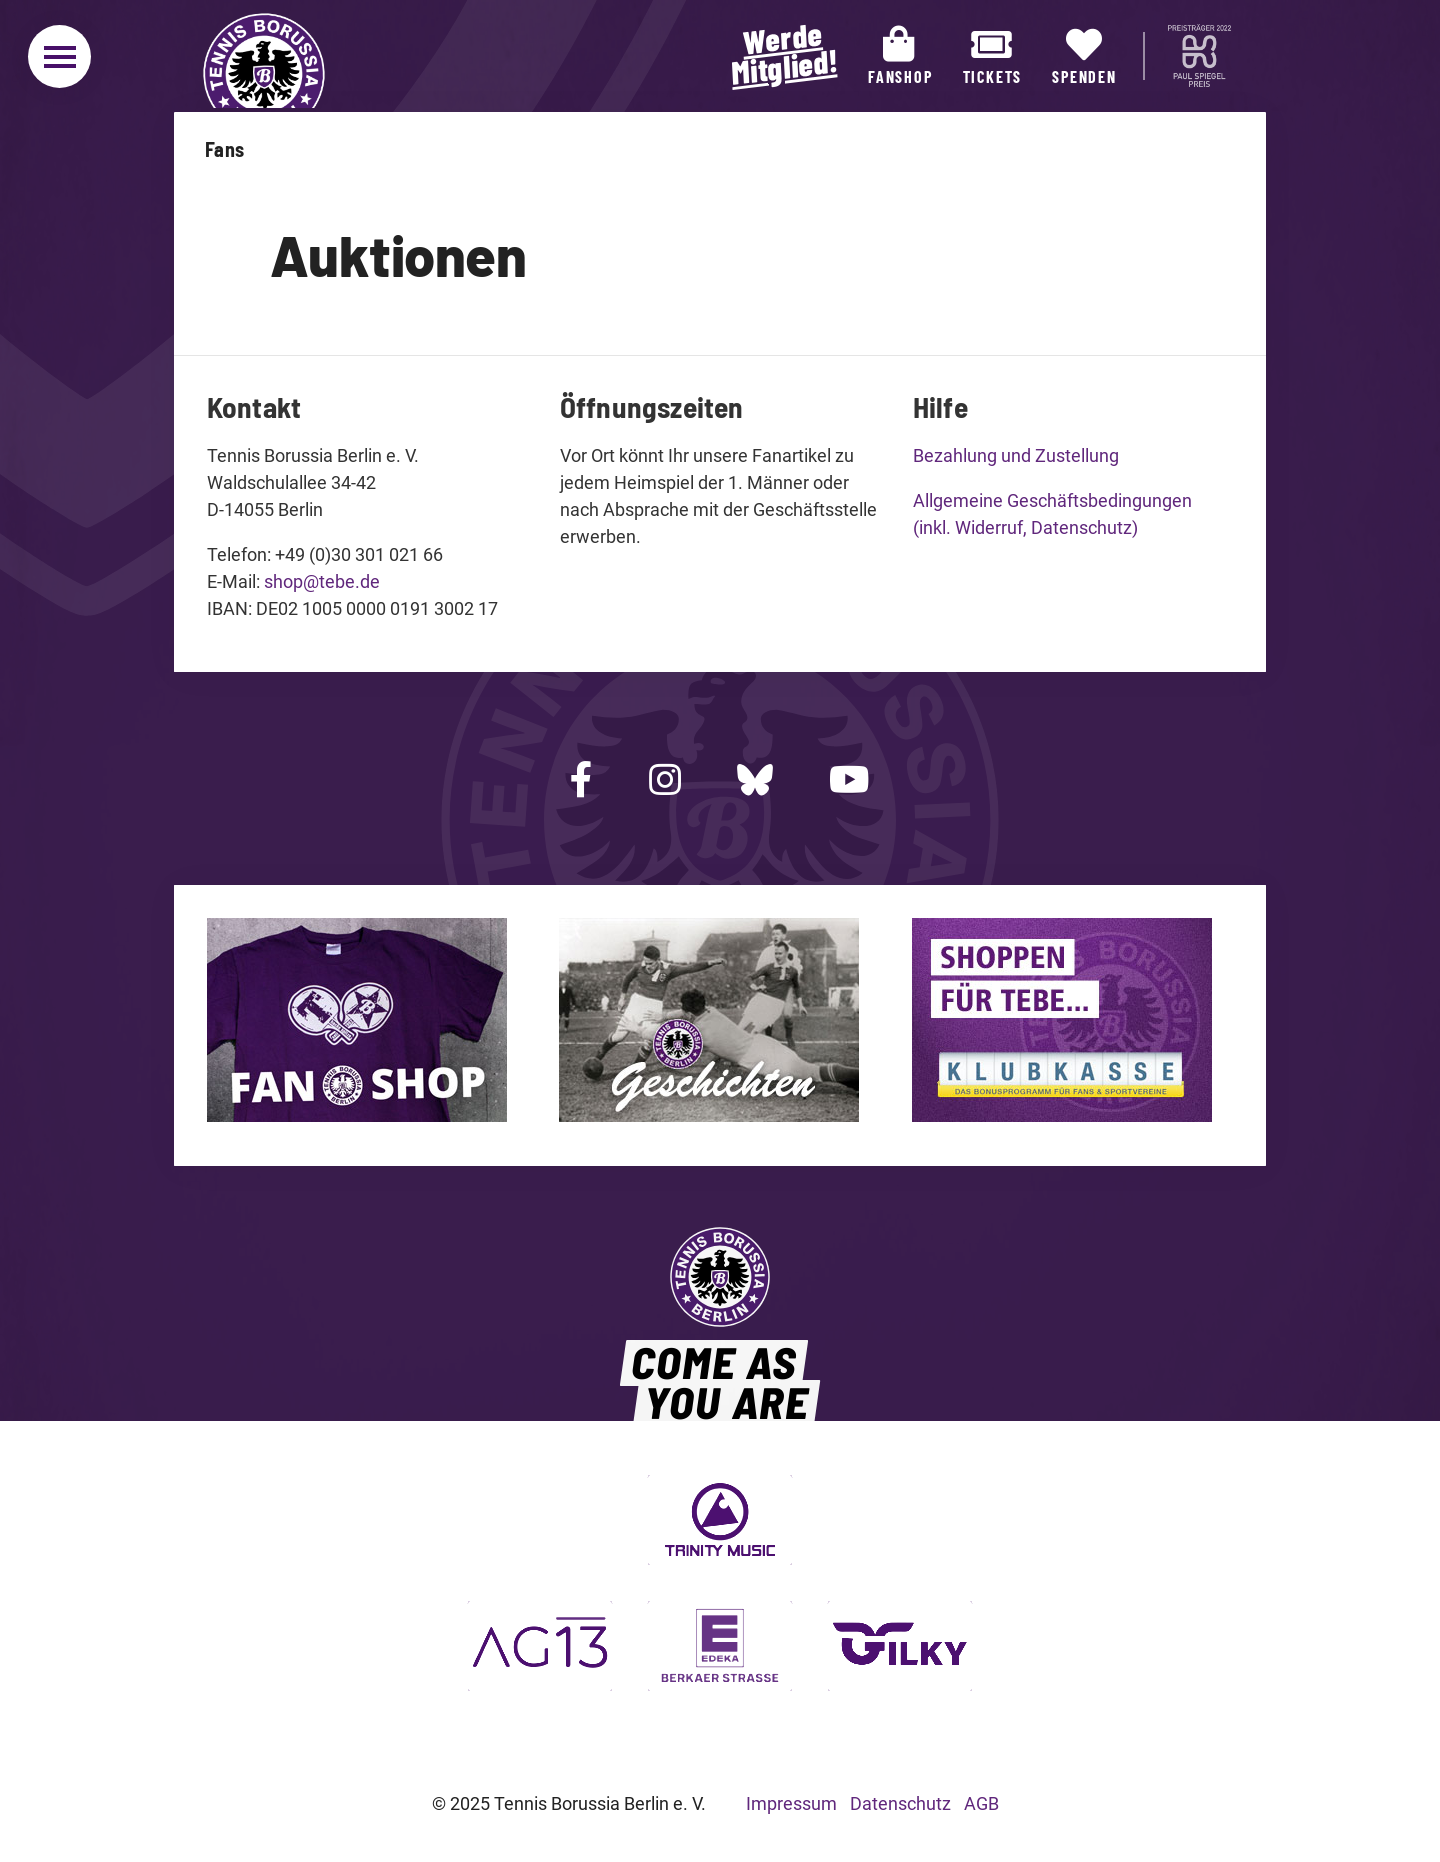 This screenshot has height=1862, width=1440. Describe the element at coordinates (1016, 455) in the screenshot. I see `Bezahlung und Zustellung` at that location.